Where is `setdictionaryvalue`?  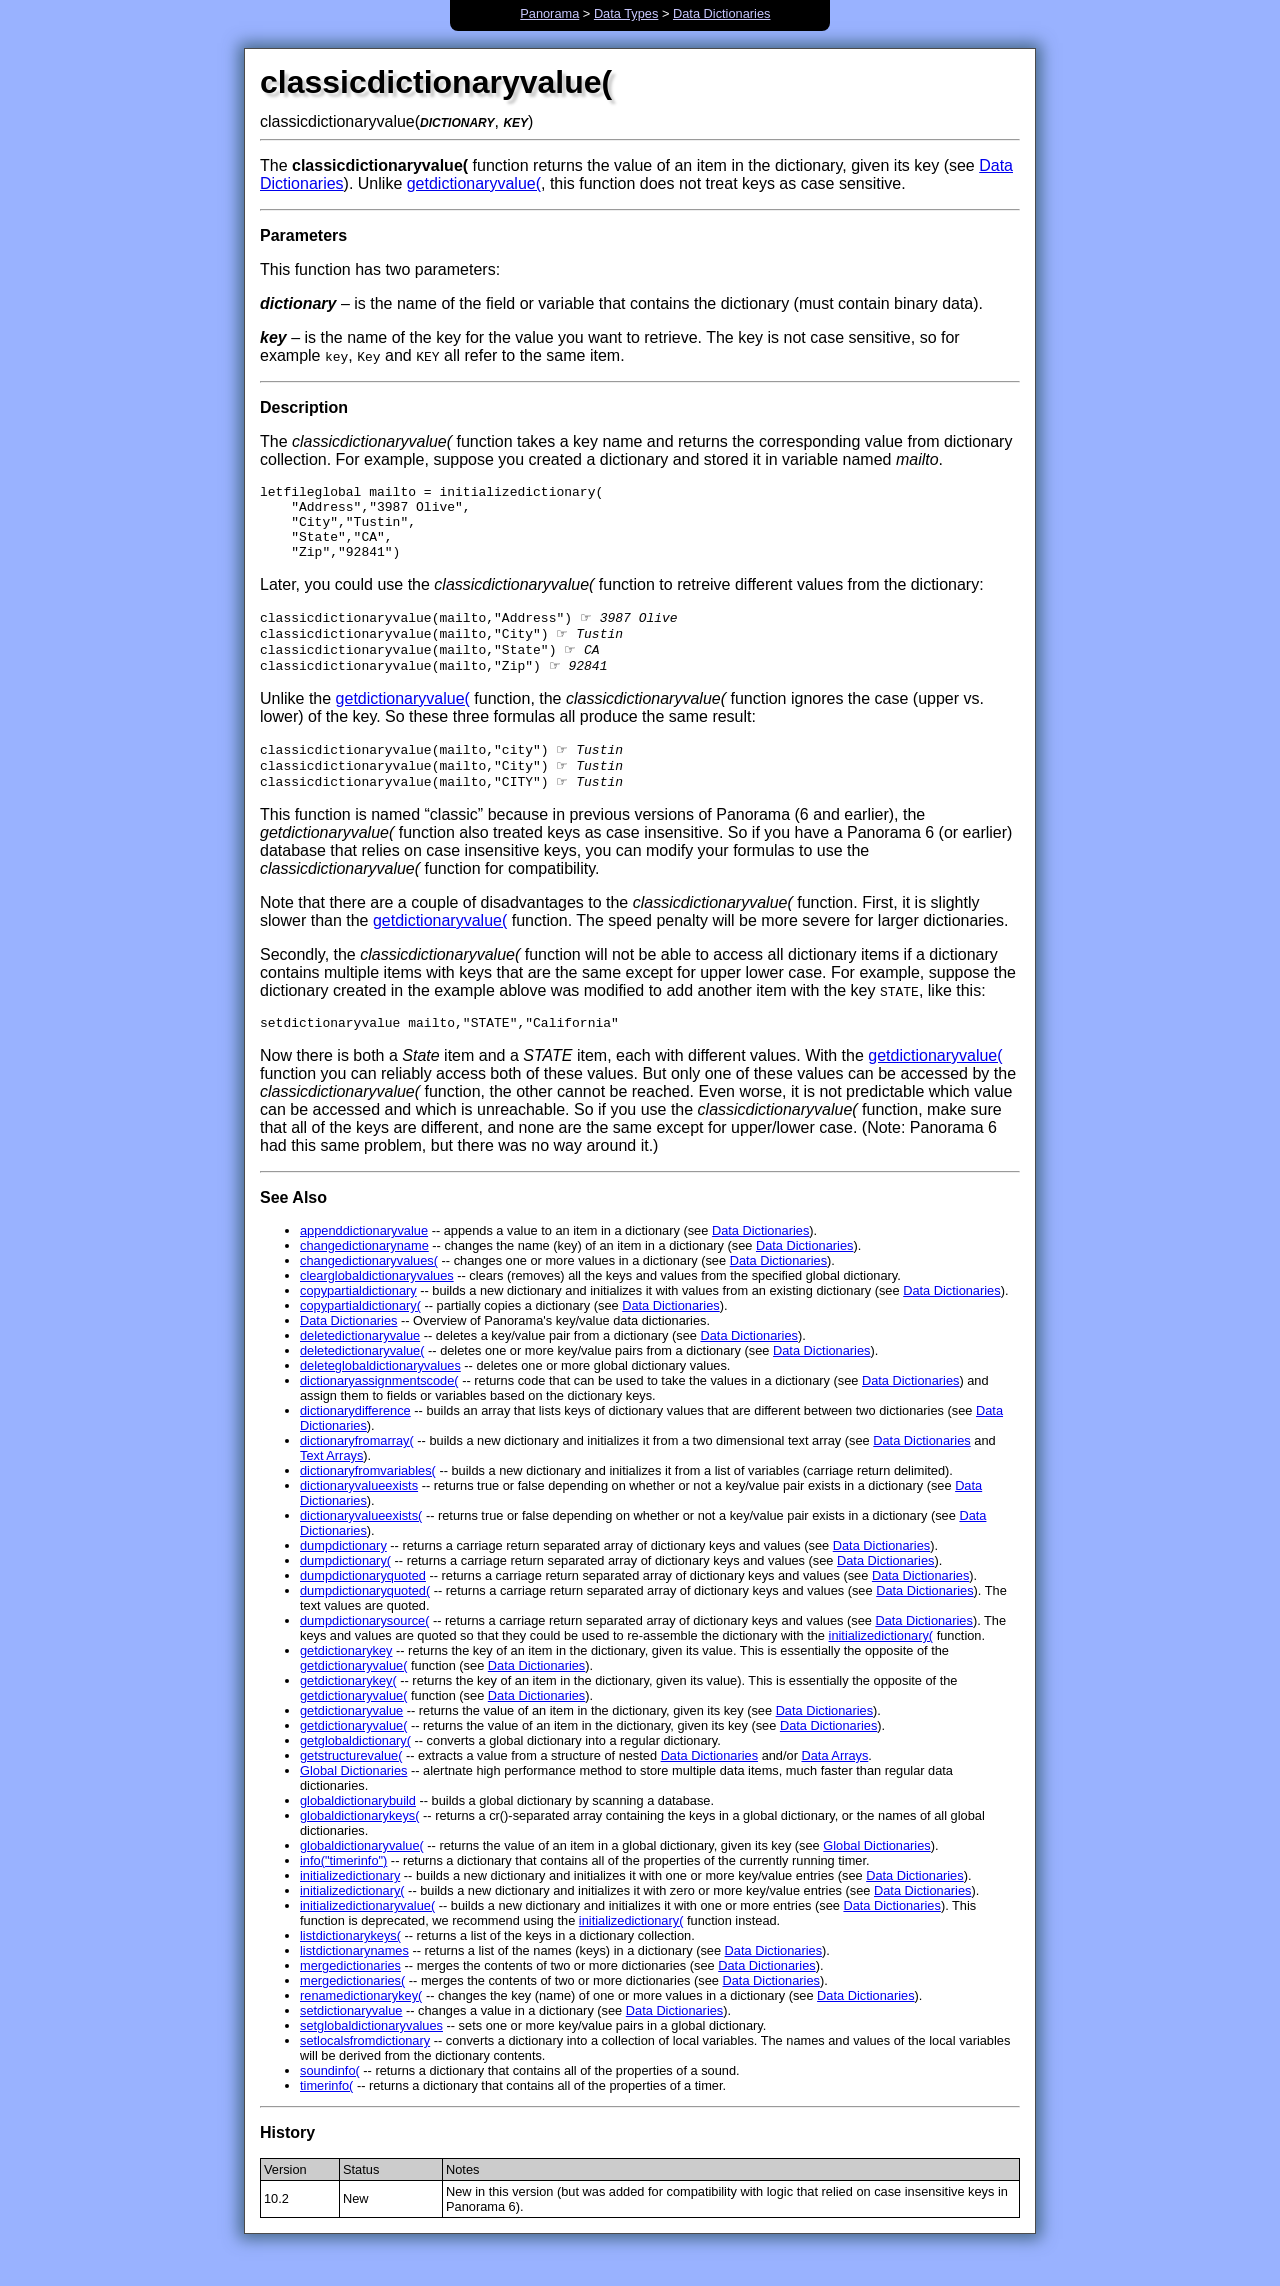 setdictionaryvalue is located at coordinates (351, 2042).